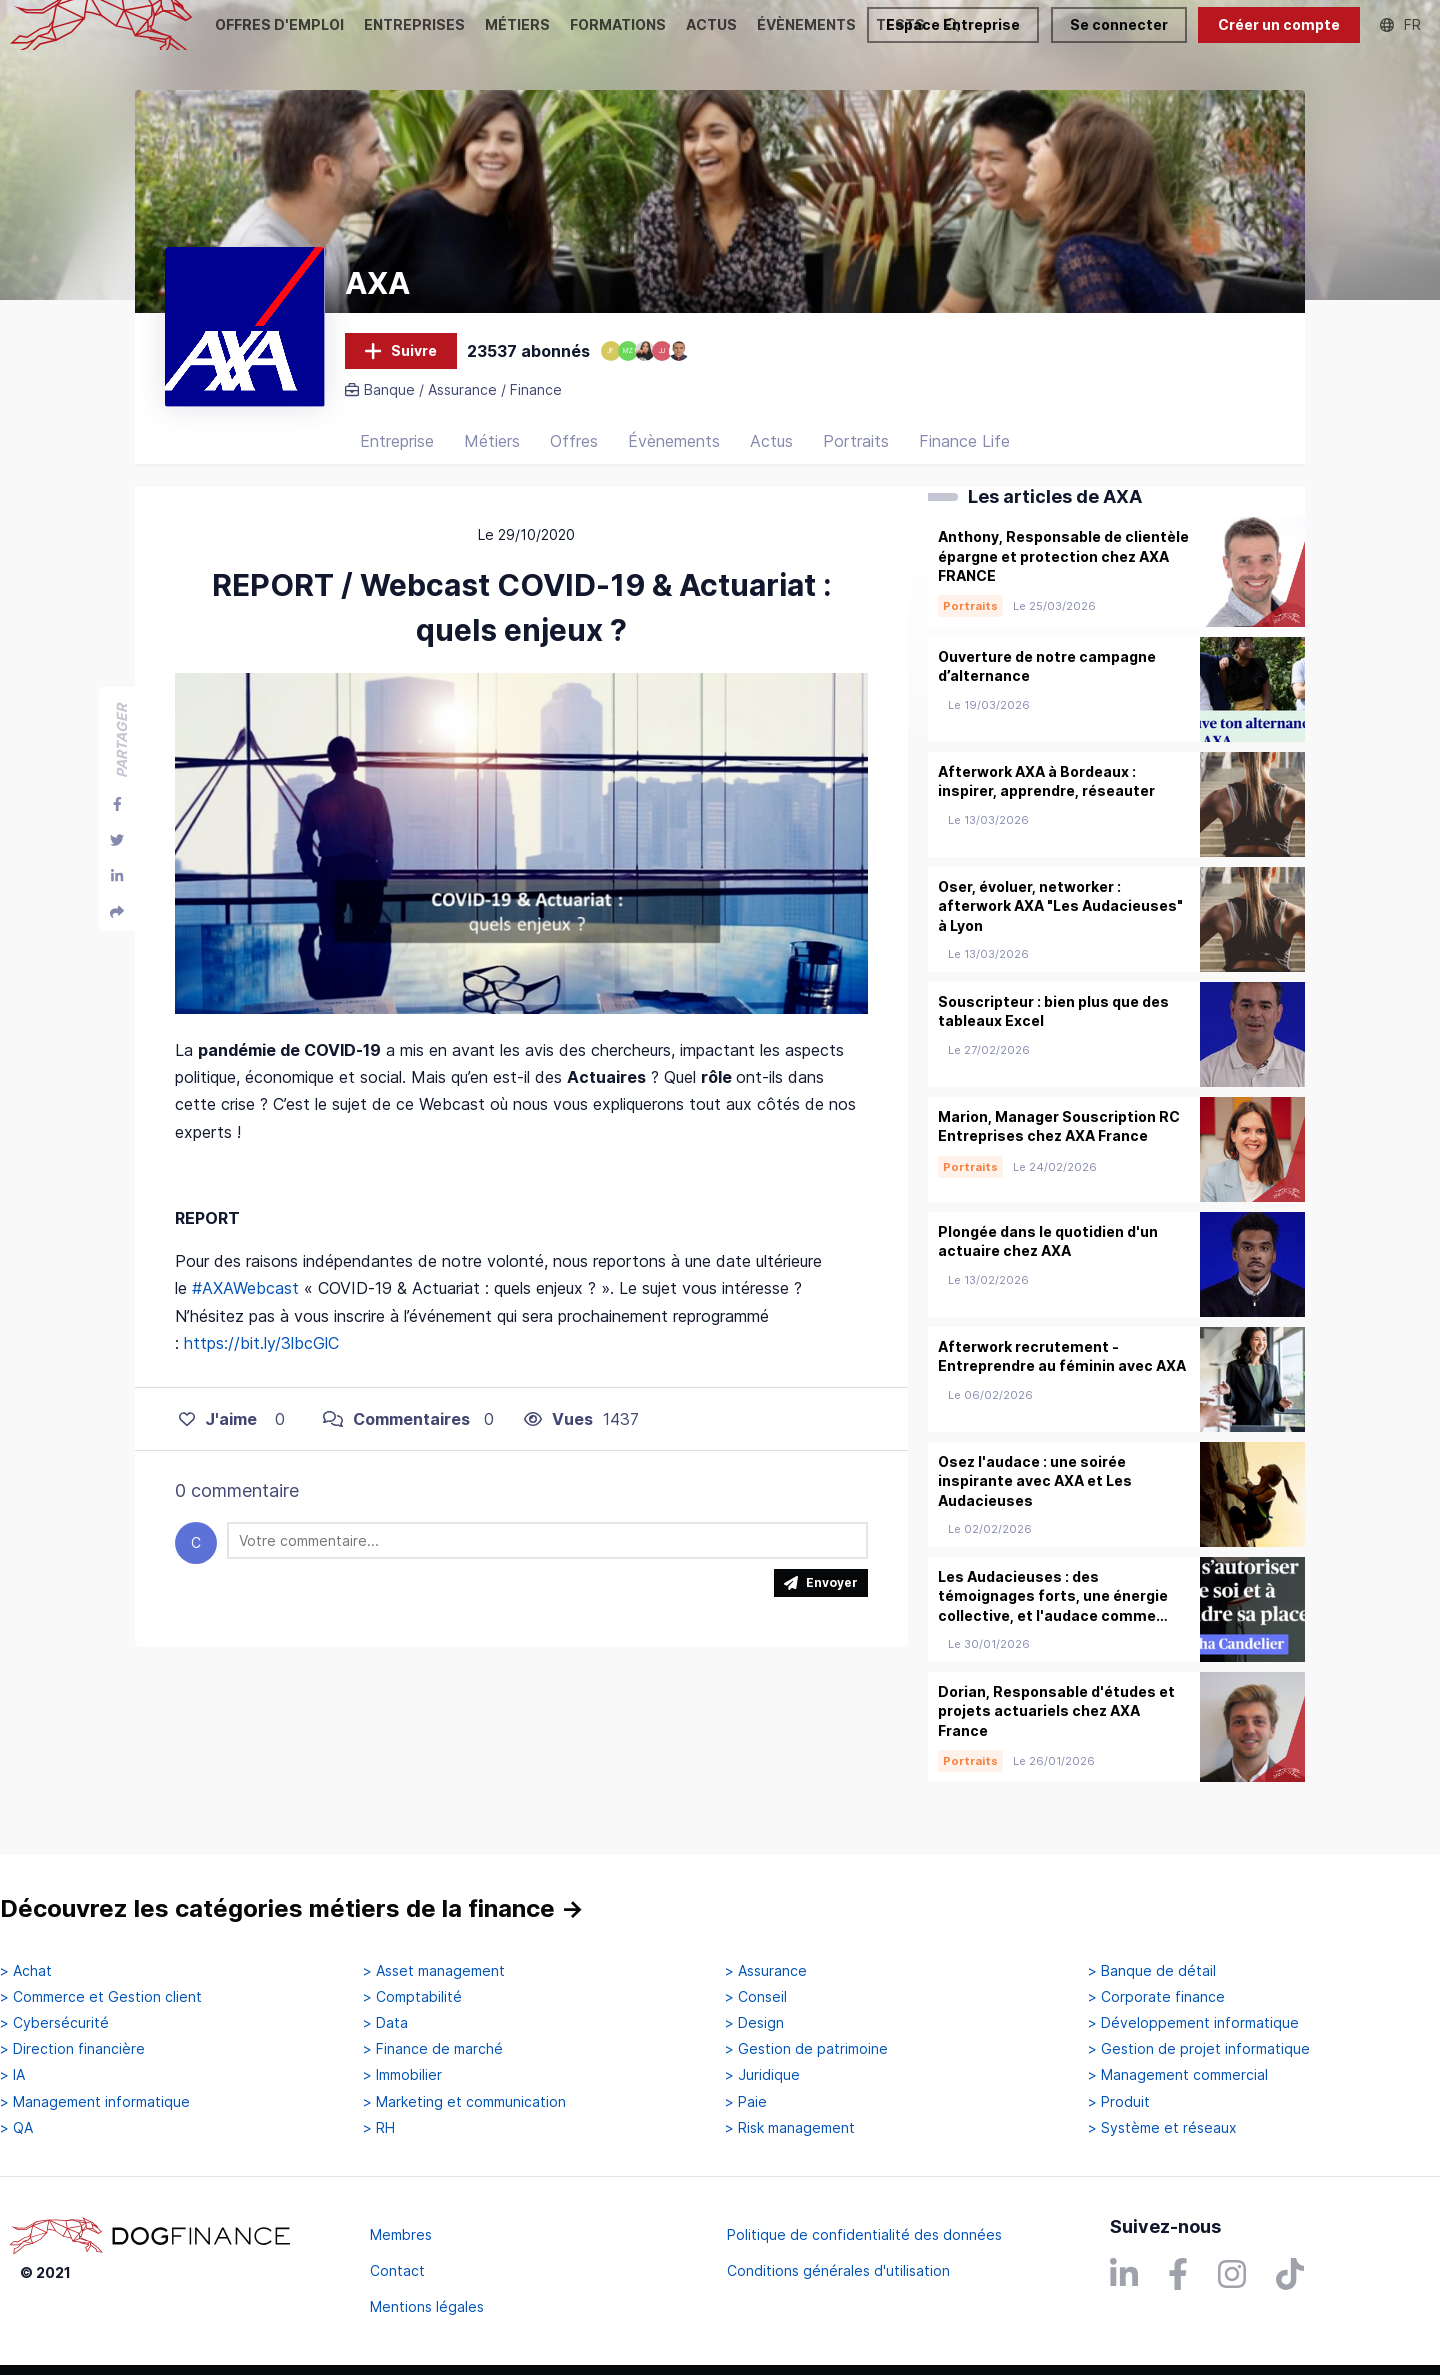 This screenshot has height=2375, width=1440. Describe the element at coordinates (26, 1971) in the screenshot. I see `> Achat` at that location.